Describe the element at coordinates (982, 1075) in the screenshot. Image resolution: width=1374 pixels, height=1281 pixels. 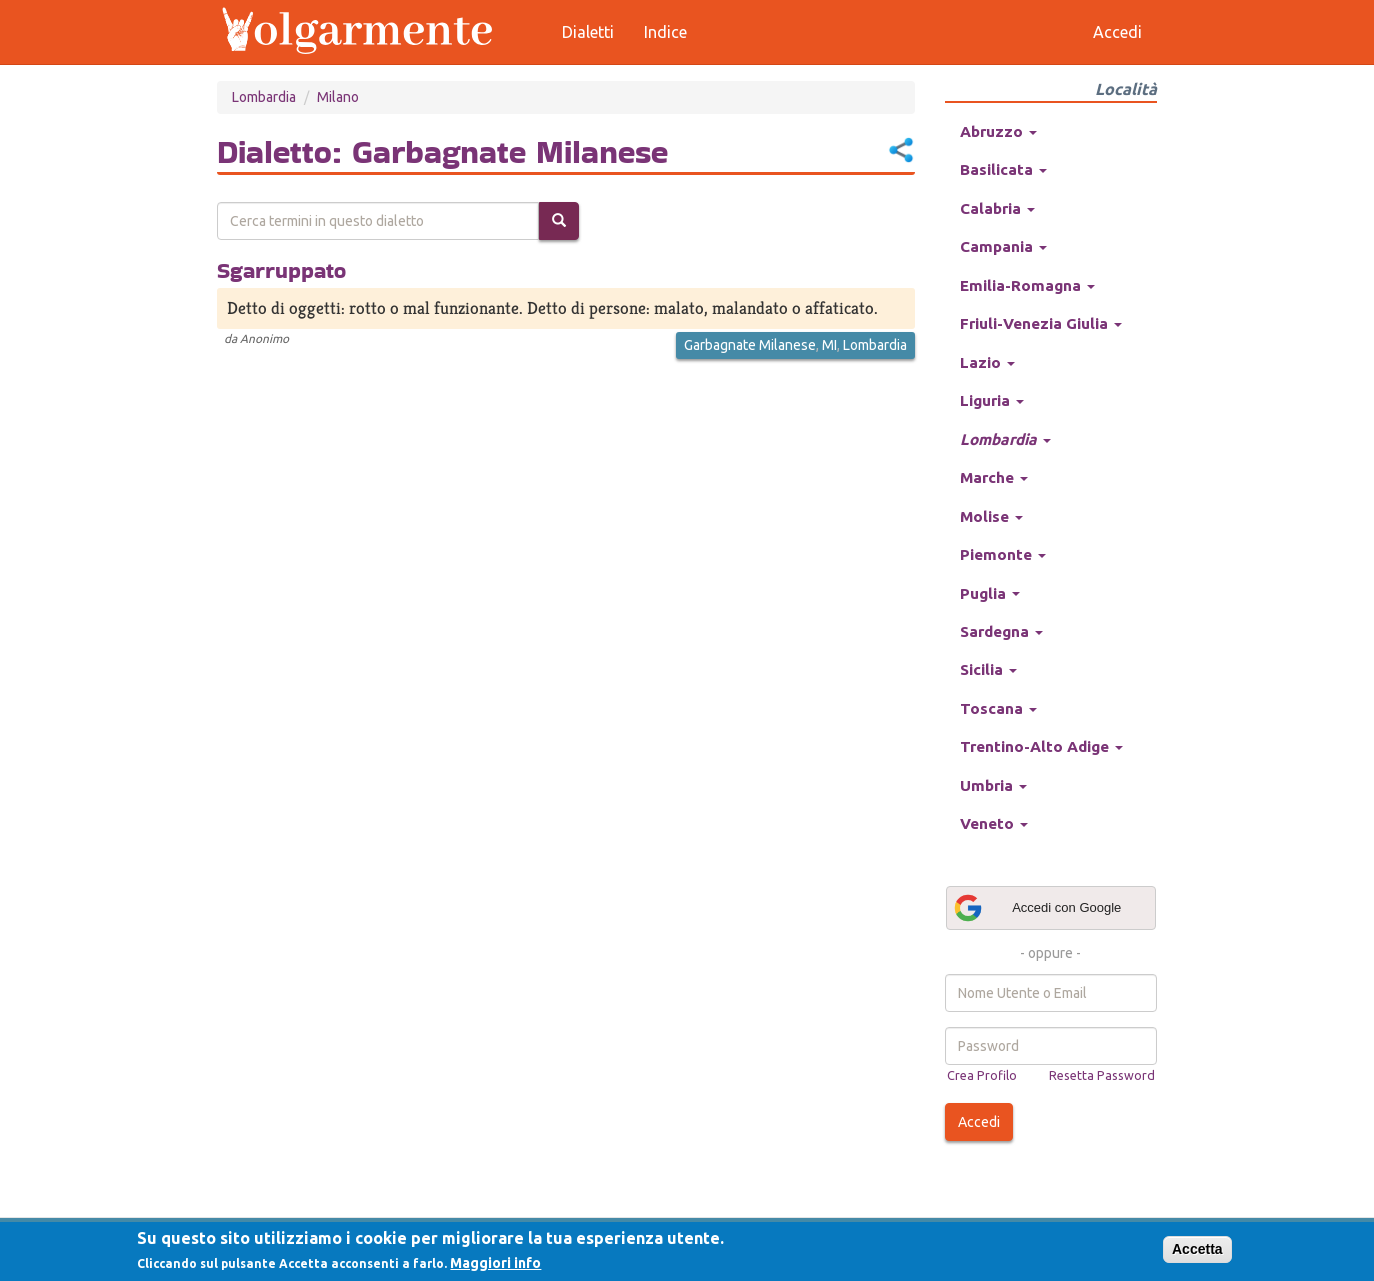
I see `Crea Profilo` at that location.